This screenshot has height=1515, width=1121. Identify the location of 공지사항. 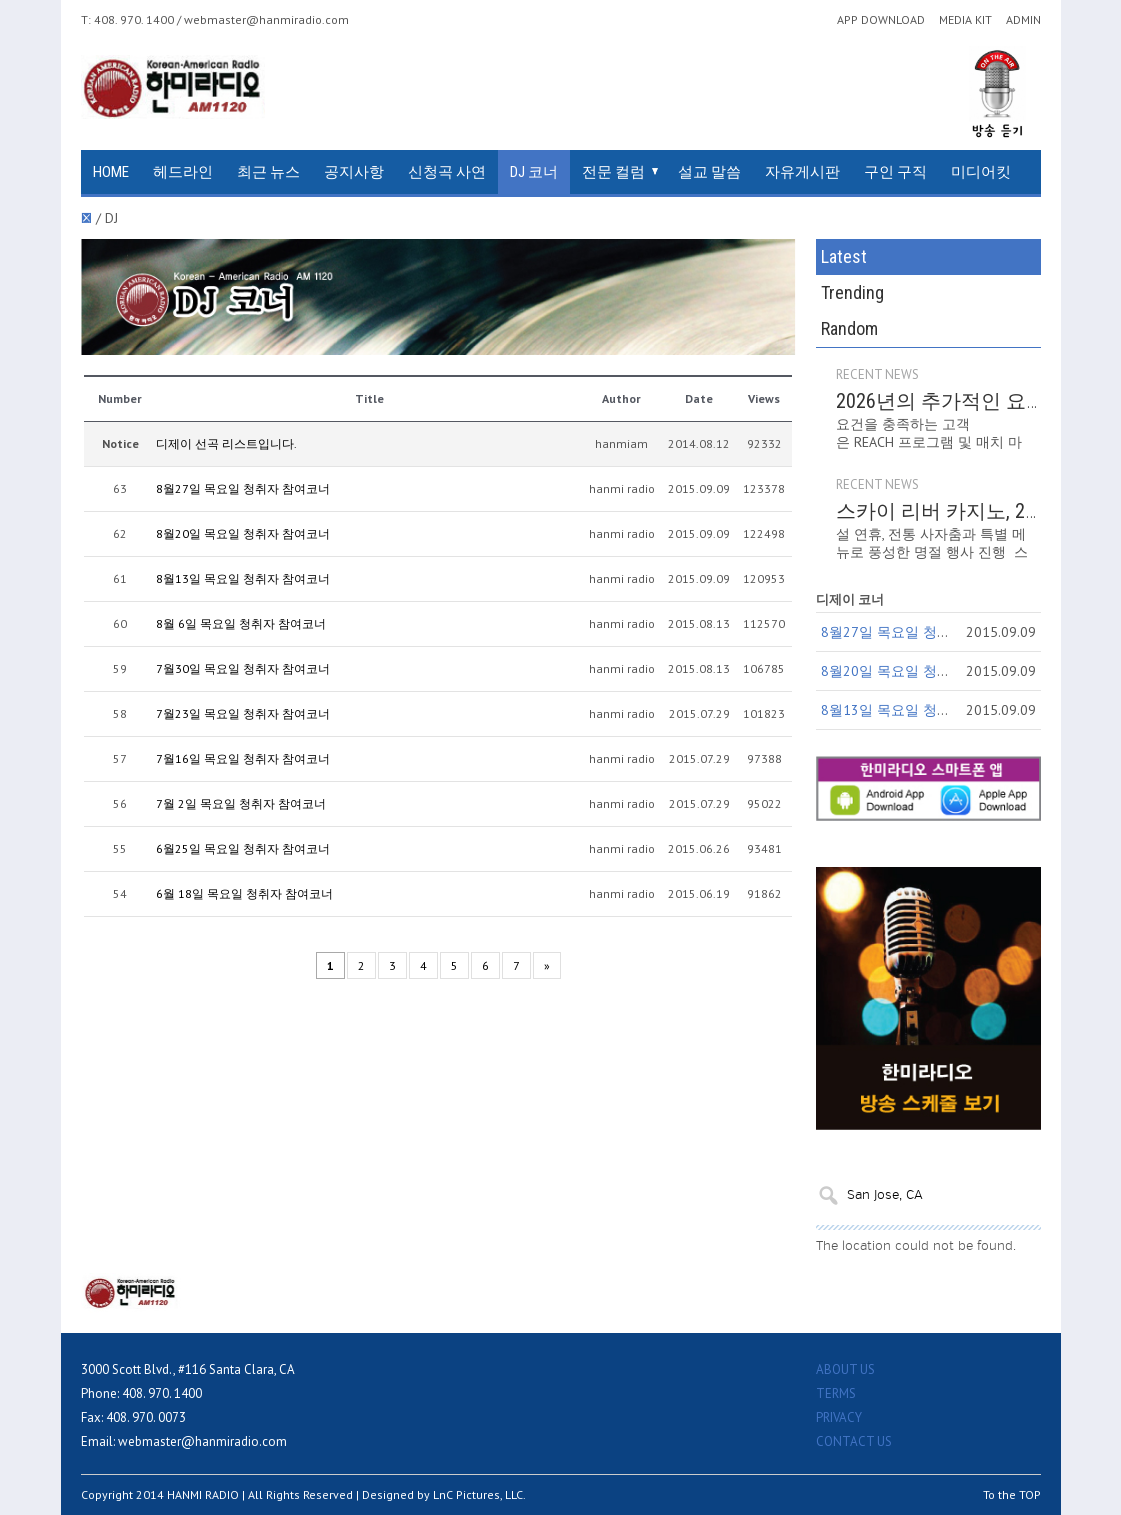
(354, 172).